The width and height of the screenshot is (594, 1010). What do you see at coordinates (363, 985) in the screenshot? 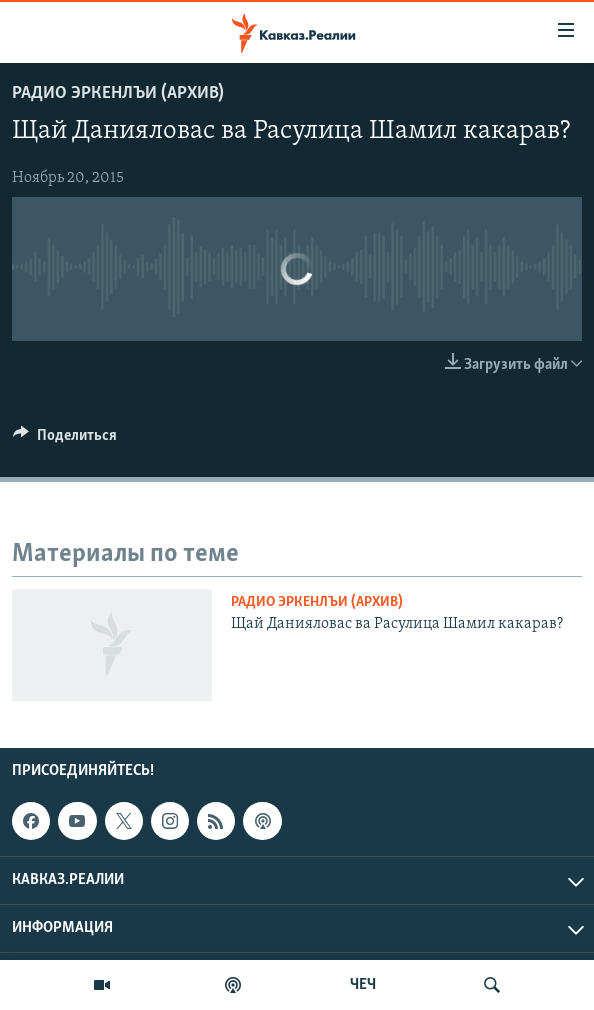
I see `ЧЕЧ` at bounding box center [363, 985].